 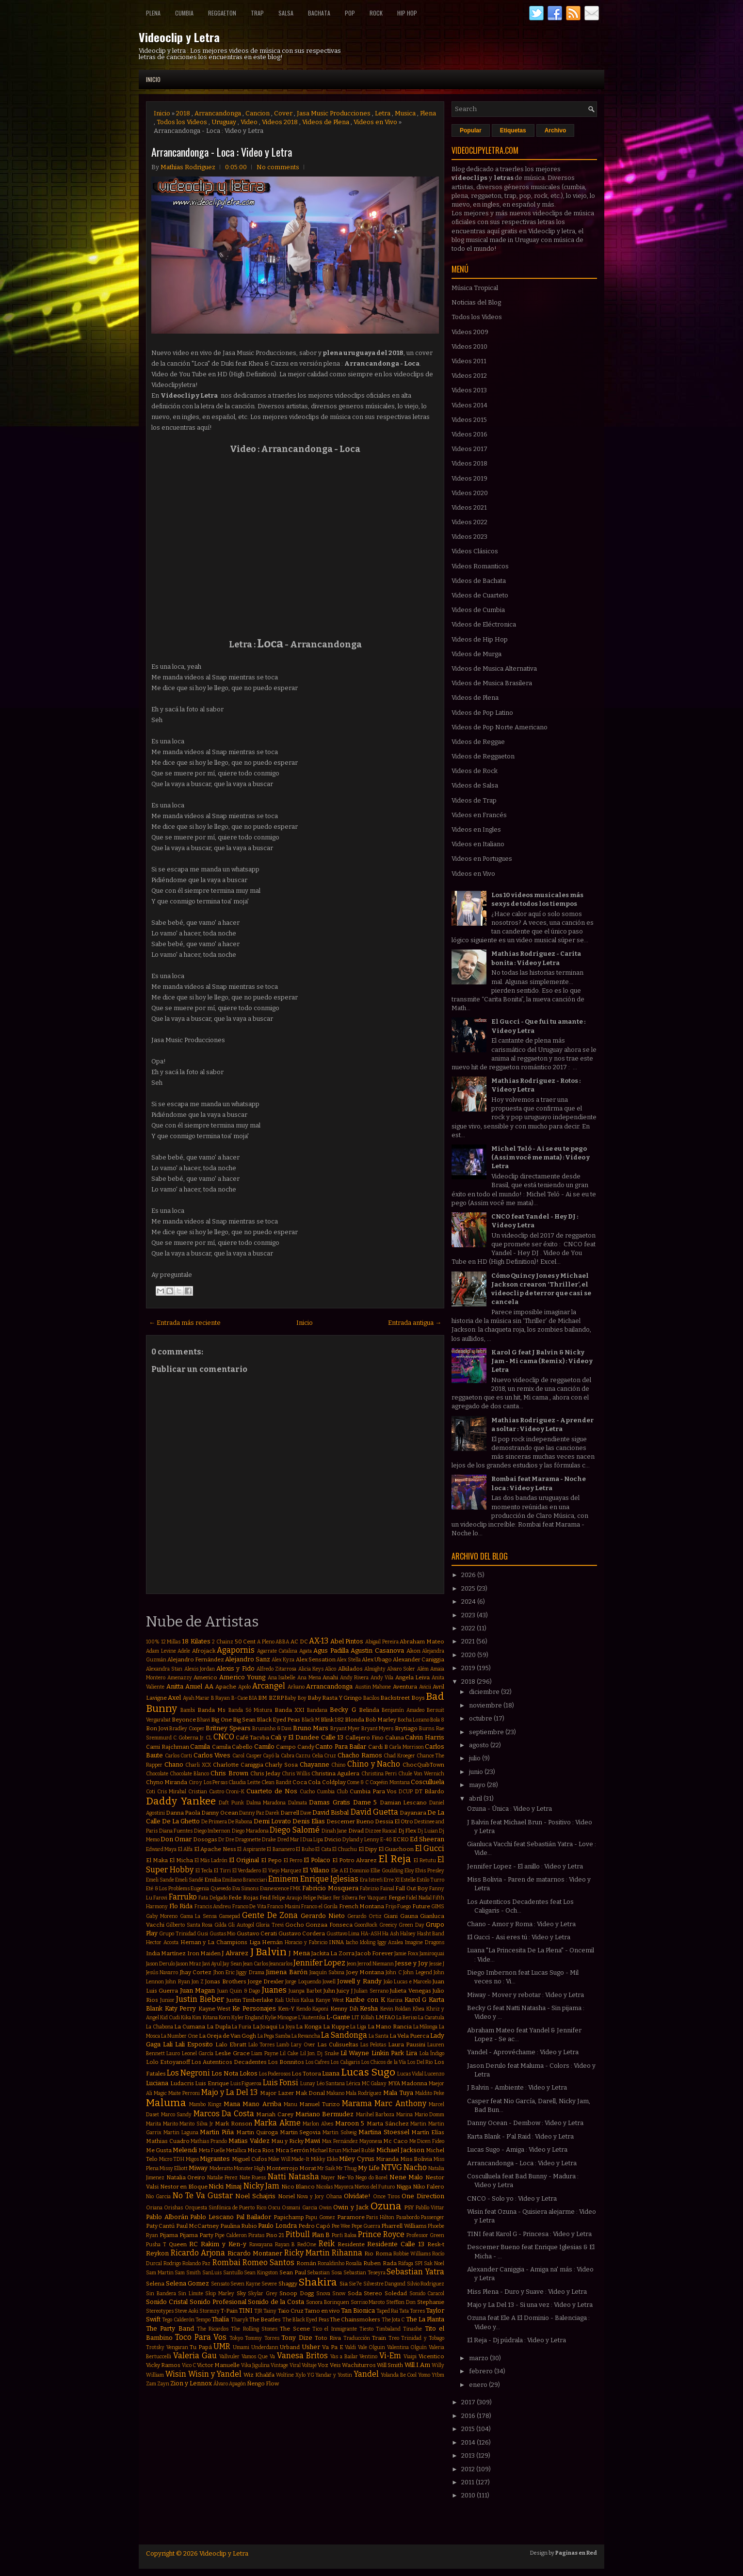 What do you see at coordinates (249, 2168) in the screenshot?
I see `Monster High` at bounding box center [249, 2168].